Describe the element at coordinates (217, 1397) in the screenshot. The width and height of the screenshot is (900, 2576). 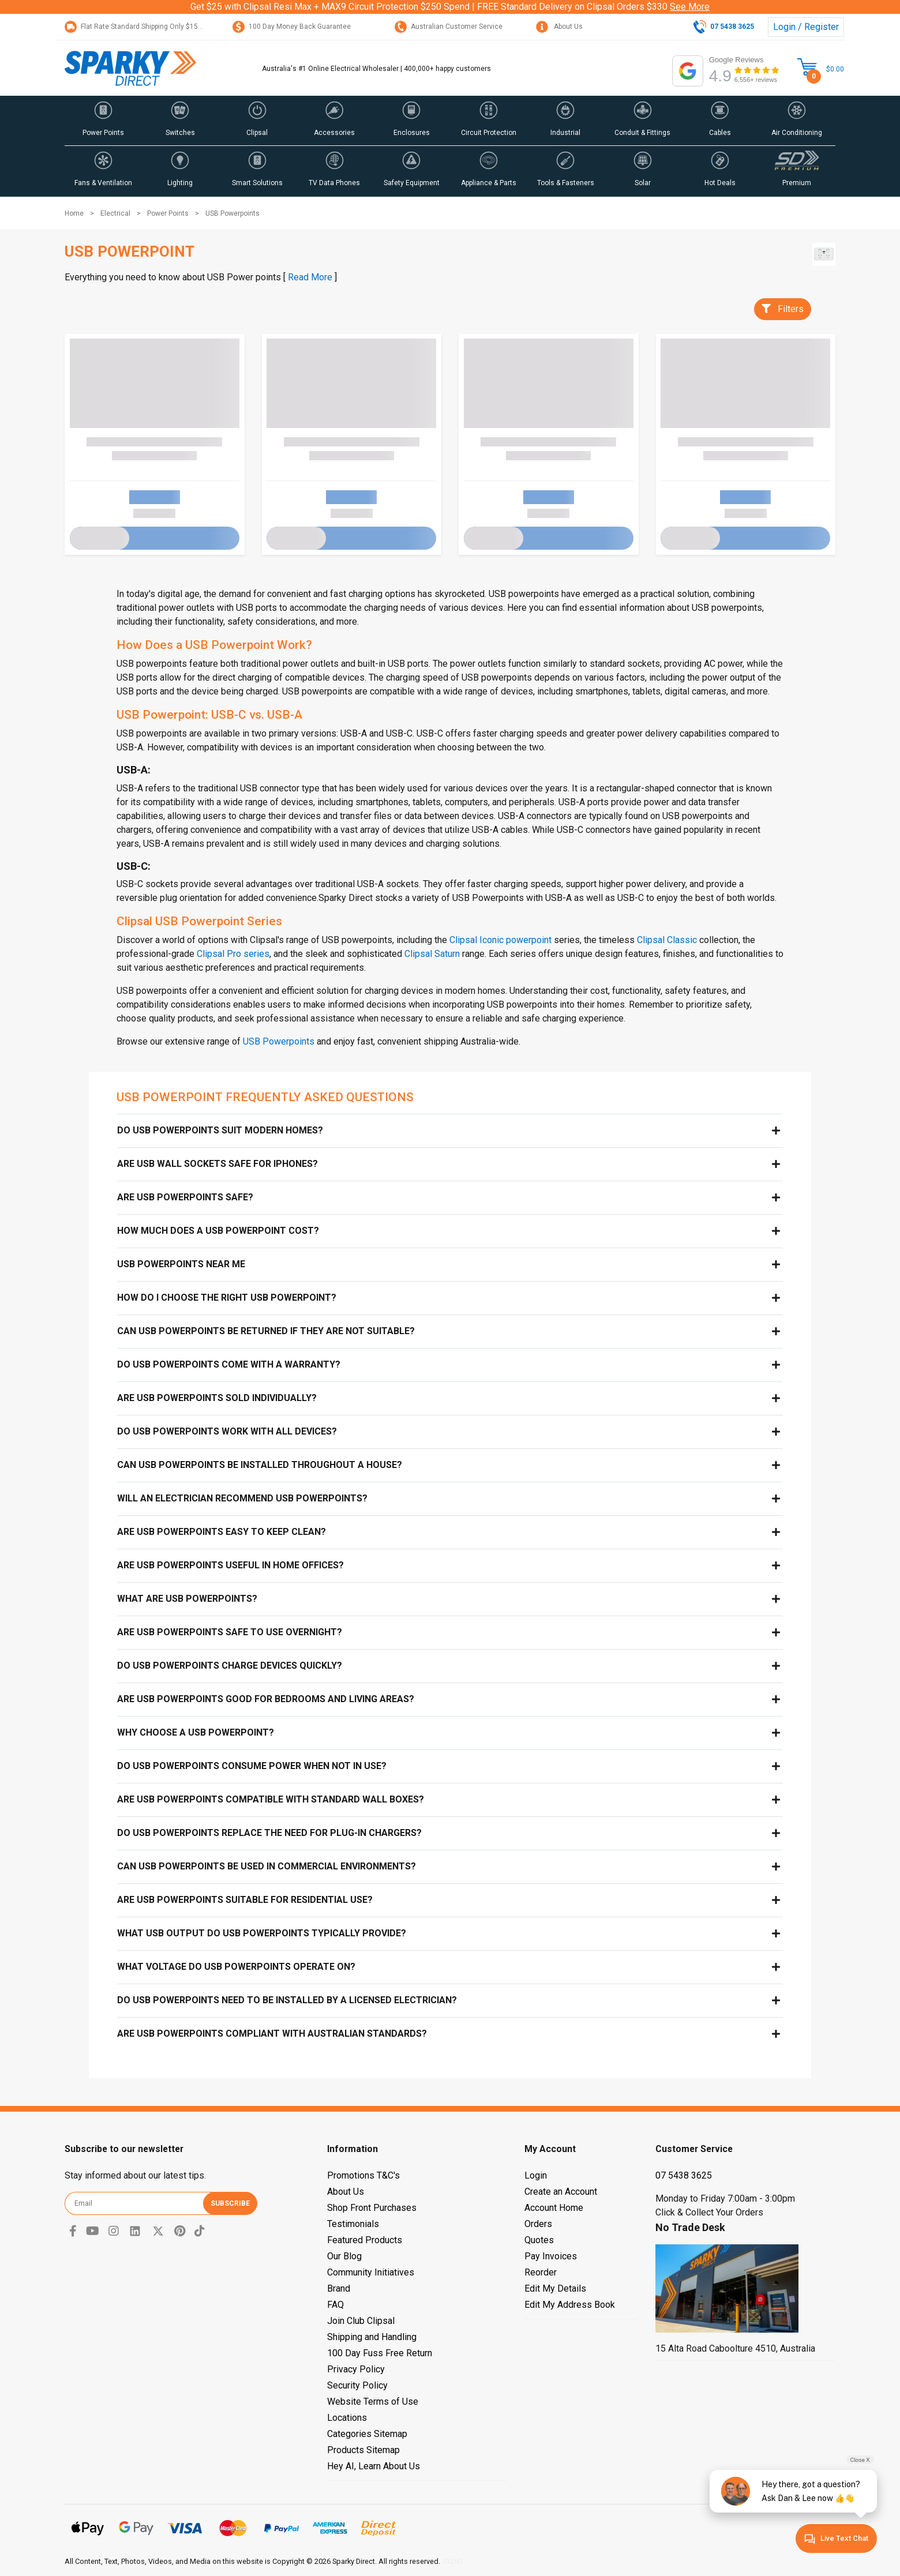
I see `Are USB powerpoints sold individually?` at that location.